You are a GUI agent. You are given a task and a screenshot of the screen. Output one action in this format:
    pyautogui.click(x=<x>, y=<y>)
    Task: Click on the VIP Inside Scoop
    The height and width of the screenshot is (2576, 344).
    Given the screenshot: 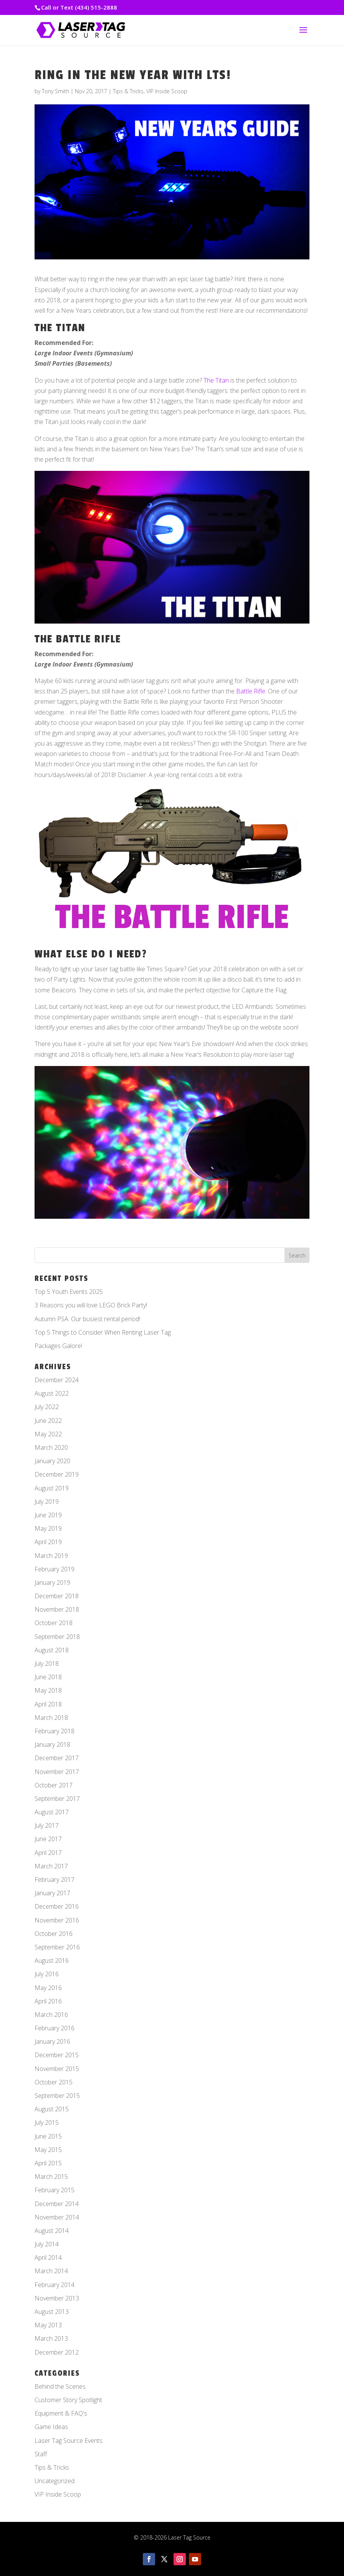 What is the action you would take?
    pyautogui.click(x=166, y=91)
    